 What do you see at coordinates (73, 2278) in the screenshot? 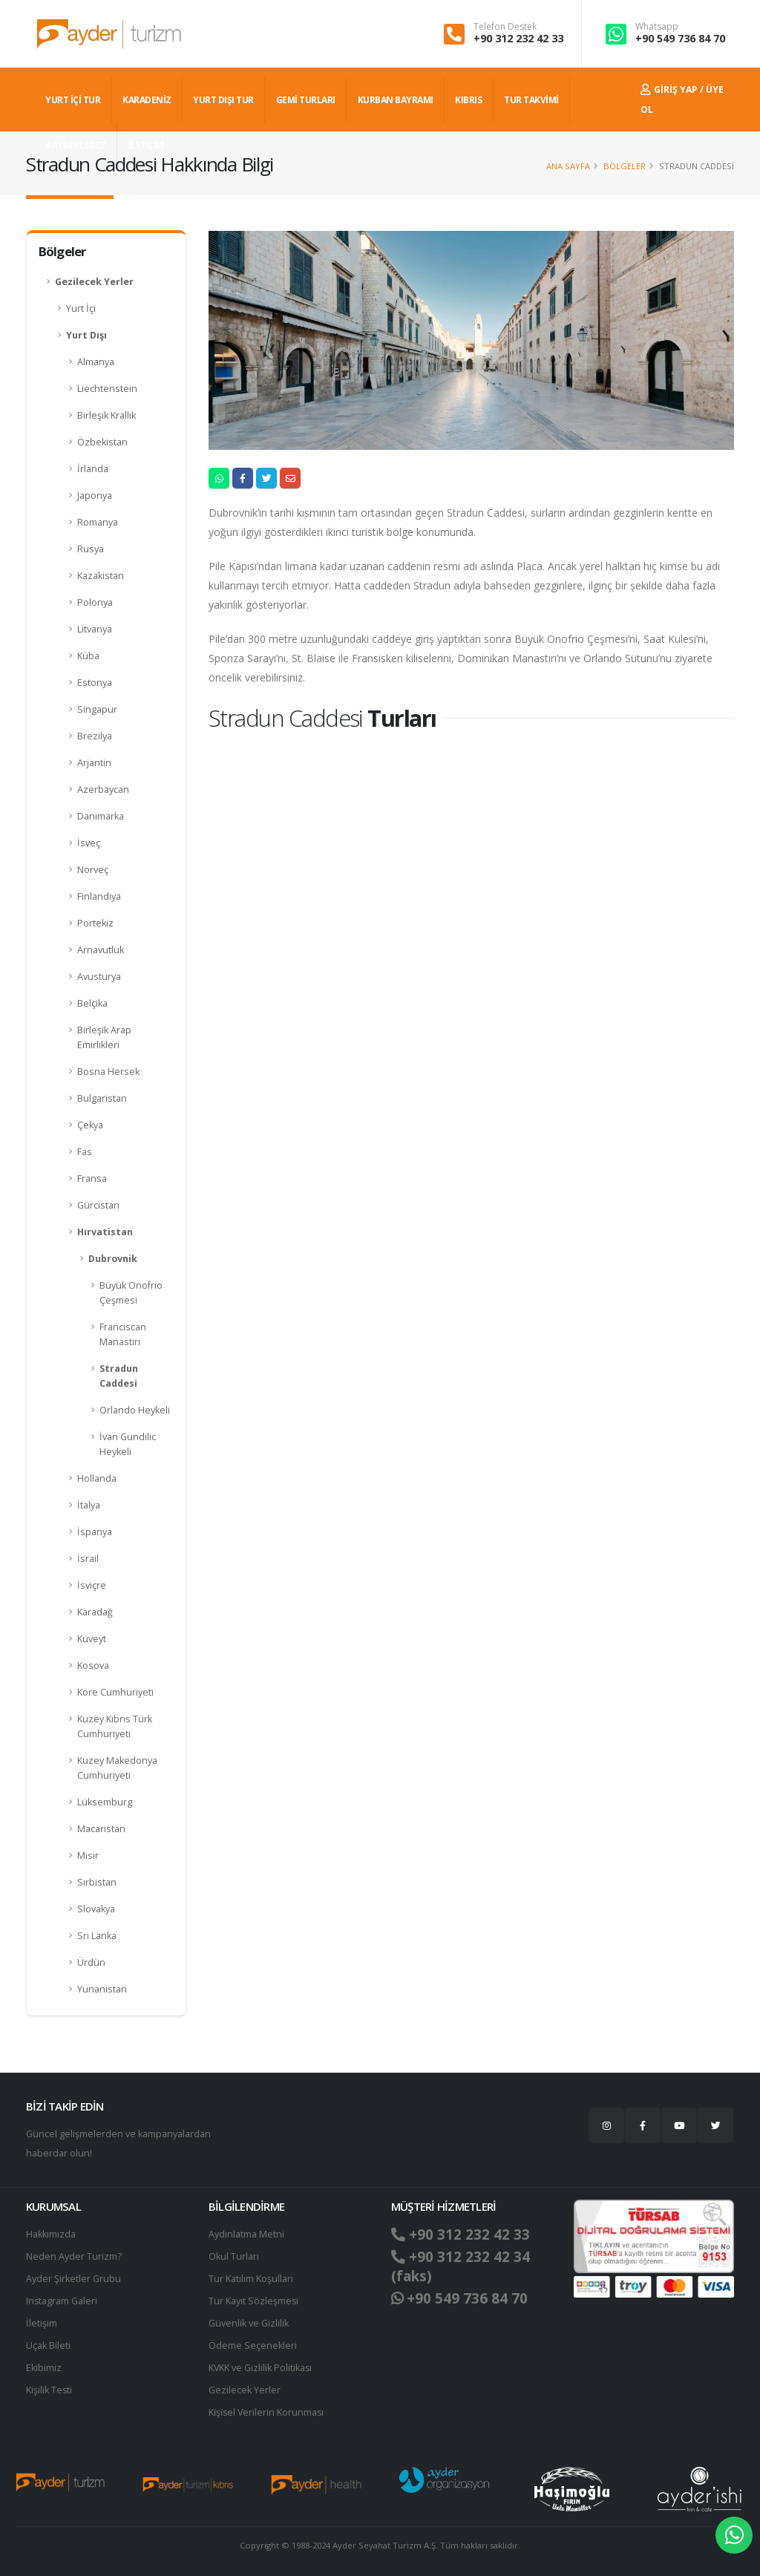
I see `Ayder Şirketler Grubu` at bounding box center [73, 2278].